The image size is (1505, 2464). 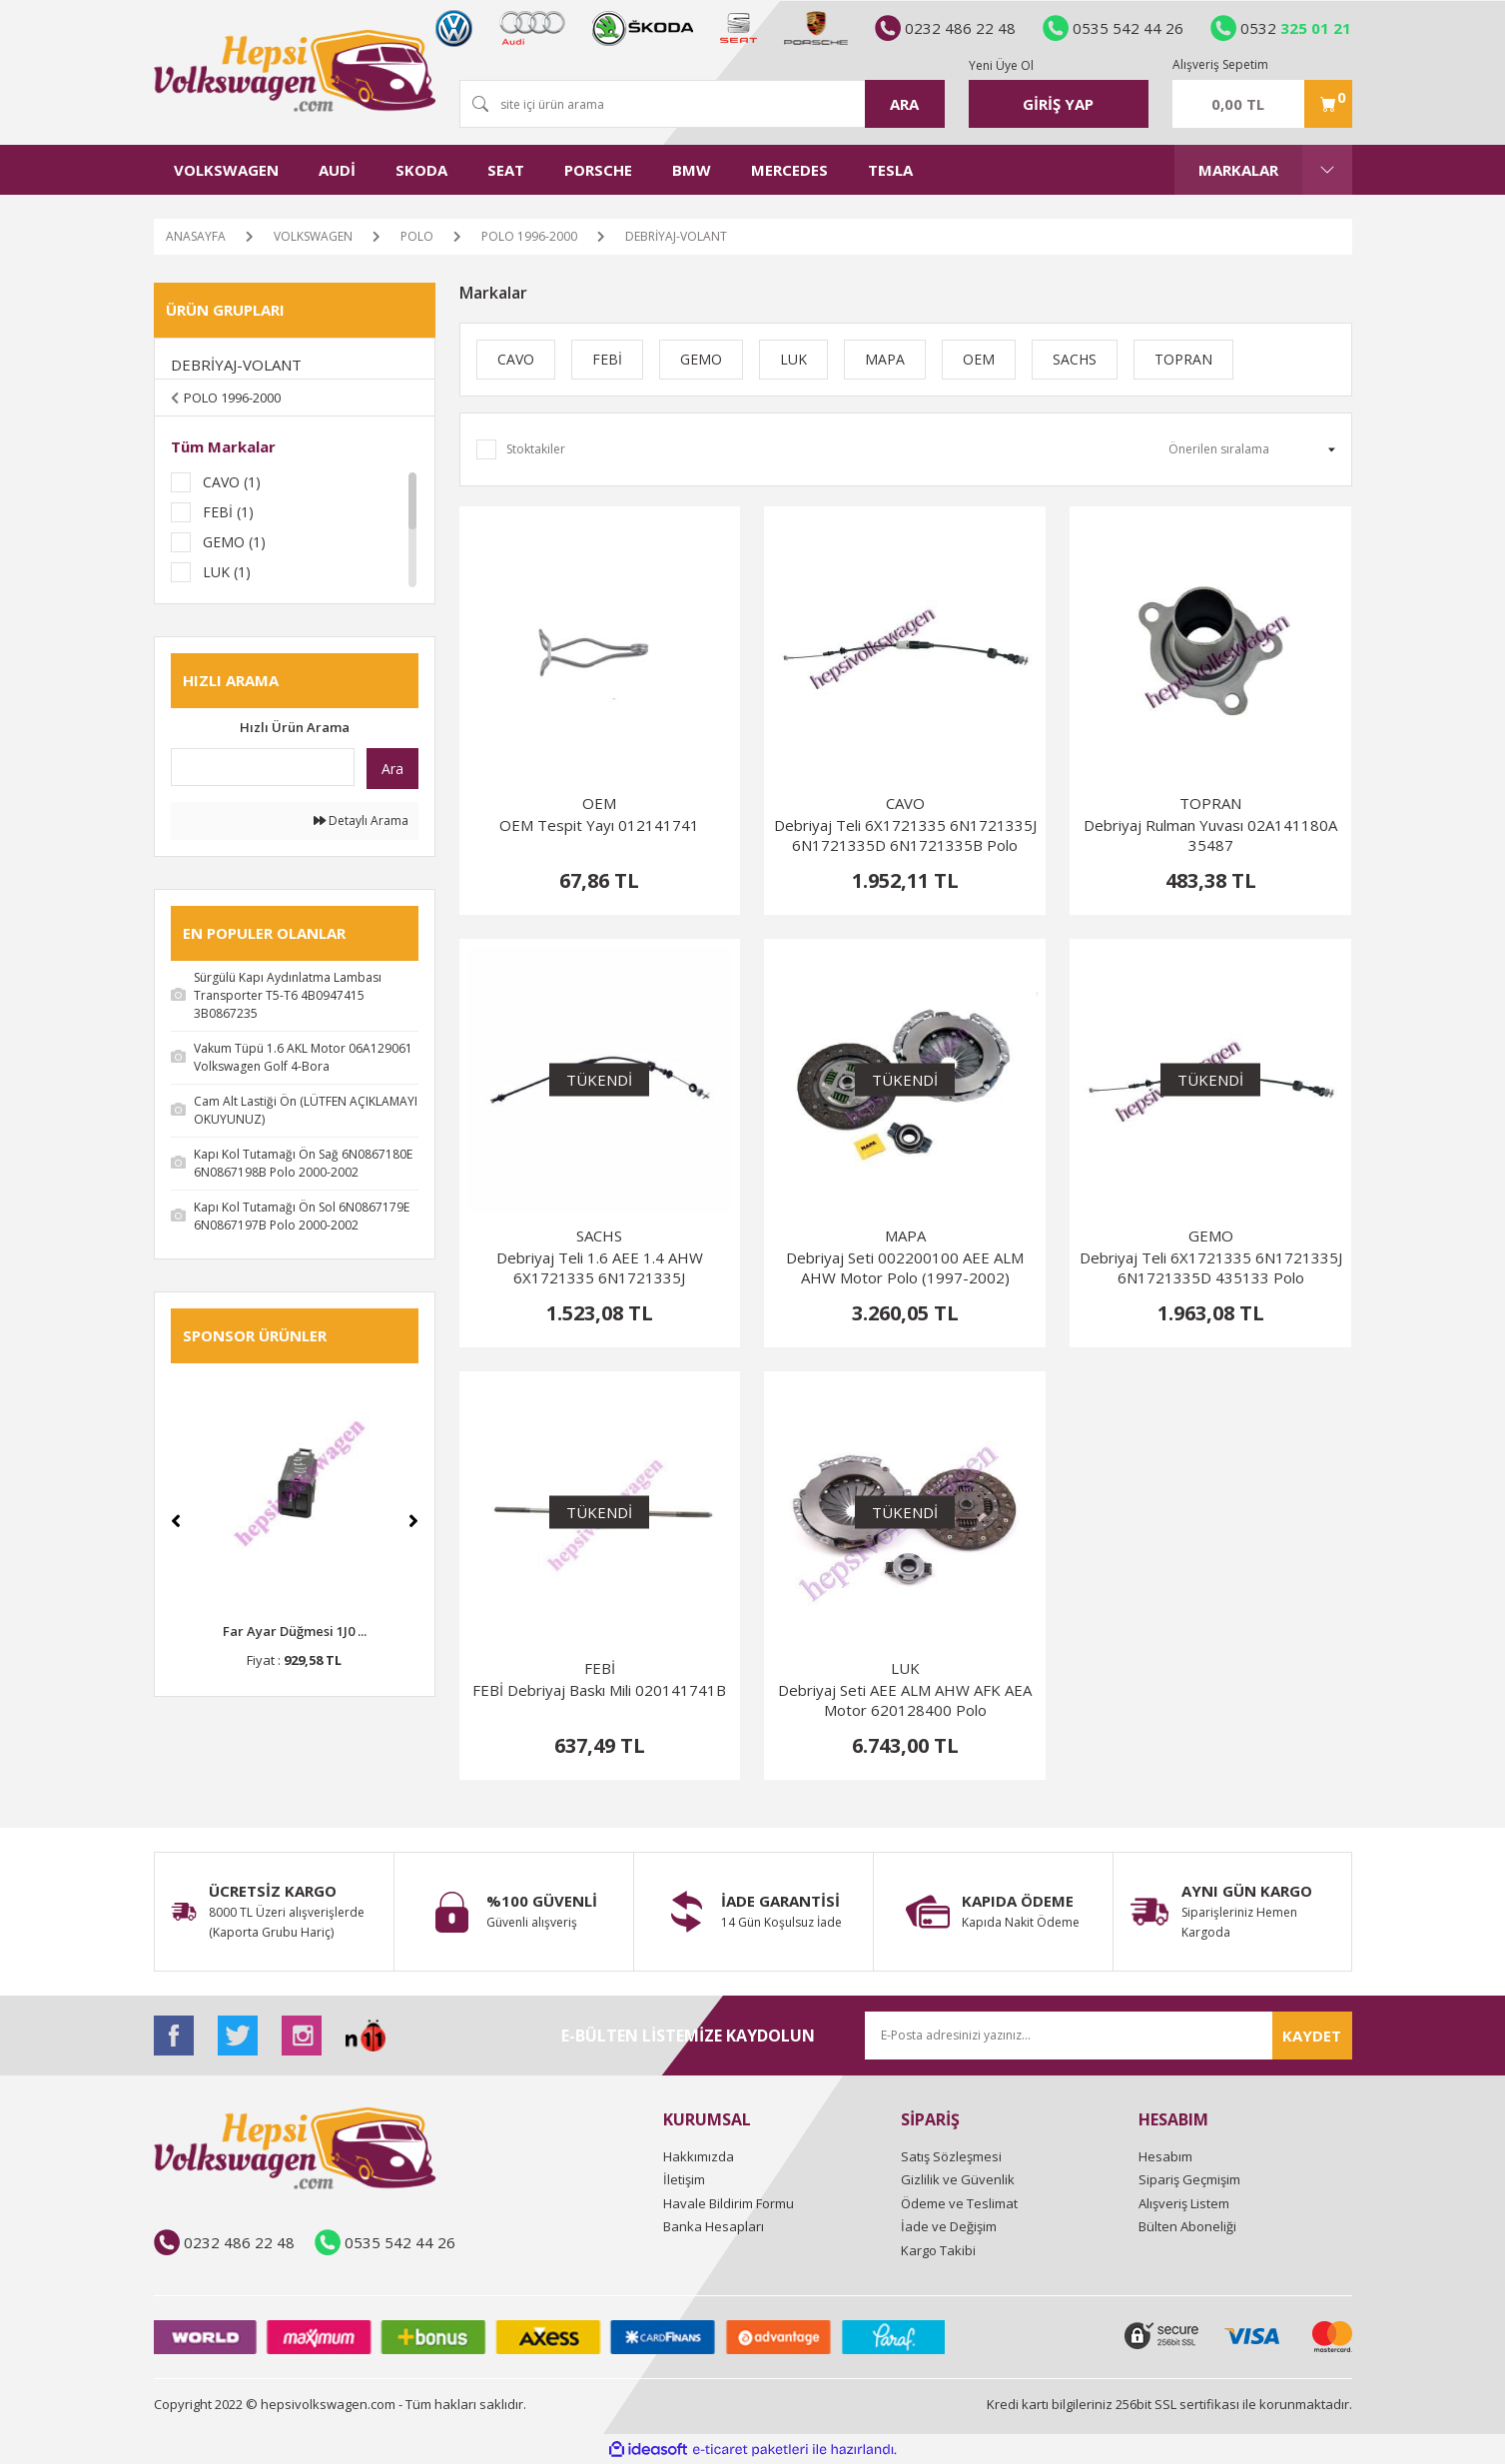 I want to click on Satış Sözleşmesi, so click(x=951, y=2156).